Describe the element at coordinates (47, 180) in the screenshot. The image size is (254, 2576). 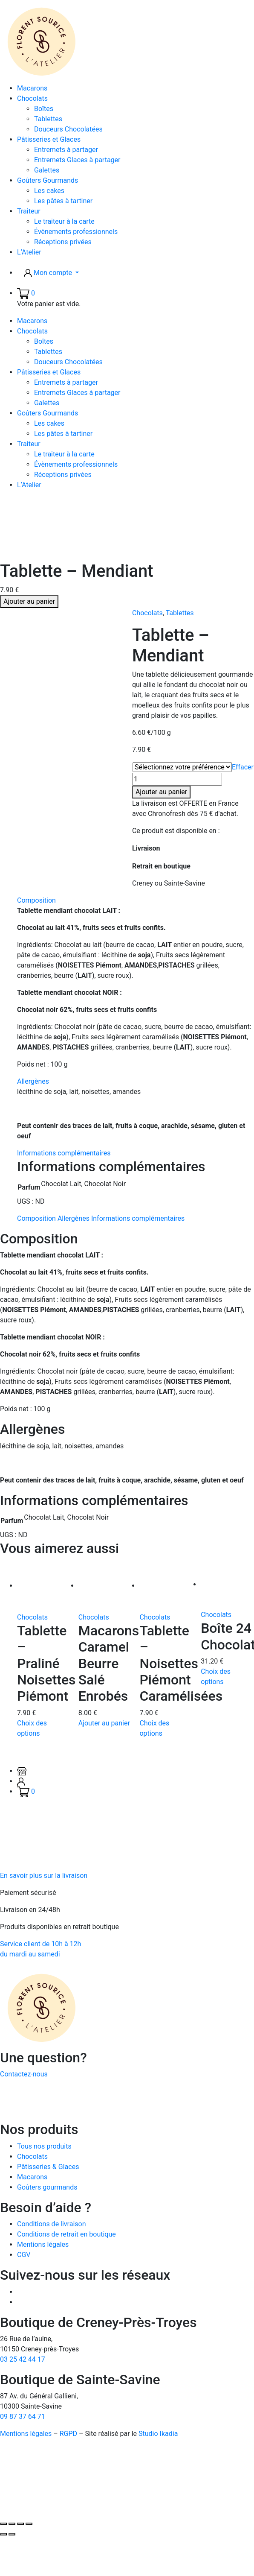
I see `Goûters Gourmands` at that location.